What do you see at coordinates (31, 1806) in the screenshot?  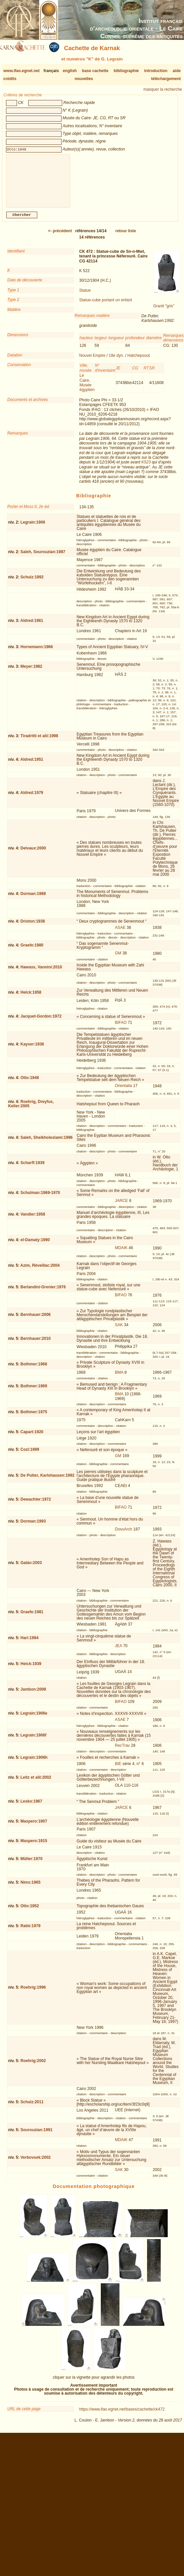 I see `Lesko:1967` at bounding box center [31, 1806].